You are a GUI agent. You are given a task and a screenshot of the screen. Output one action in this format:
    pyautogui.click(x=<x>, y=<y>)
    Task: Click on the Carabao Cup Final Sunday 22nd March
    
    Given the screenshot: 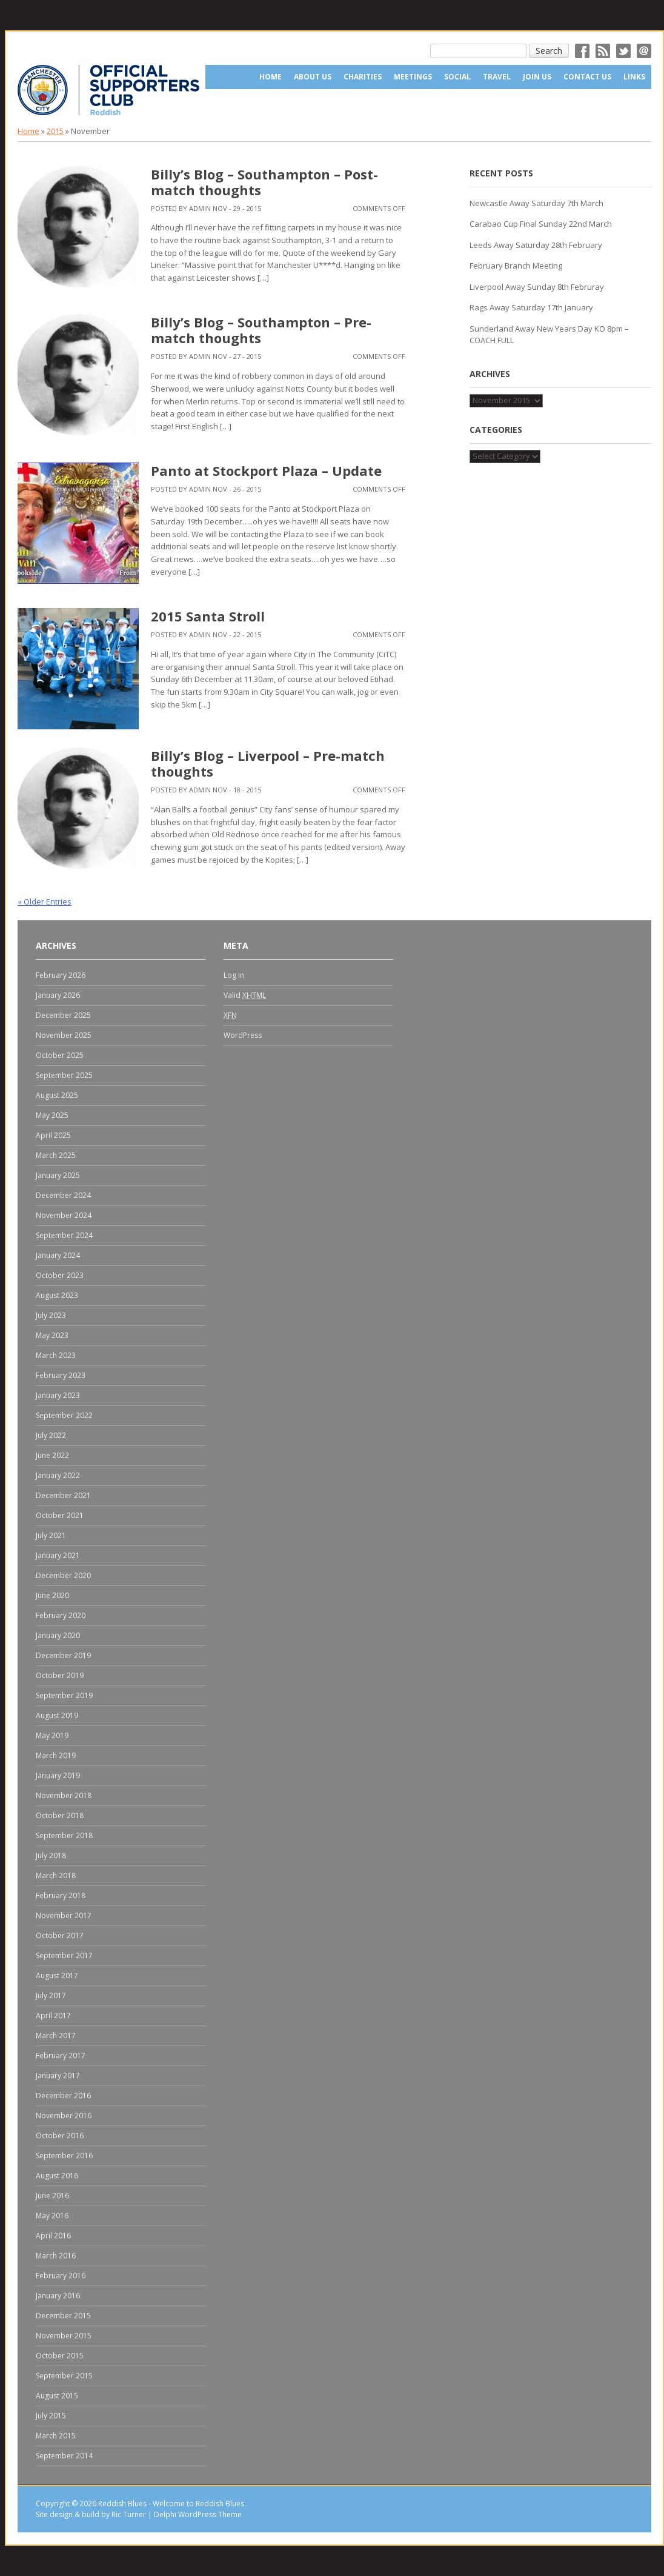 What is the action you would take?
    pyautogui.click(x=541, y=223)
    